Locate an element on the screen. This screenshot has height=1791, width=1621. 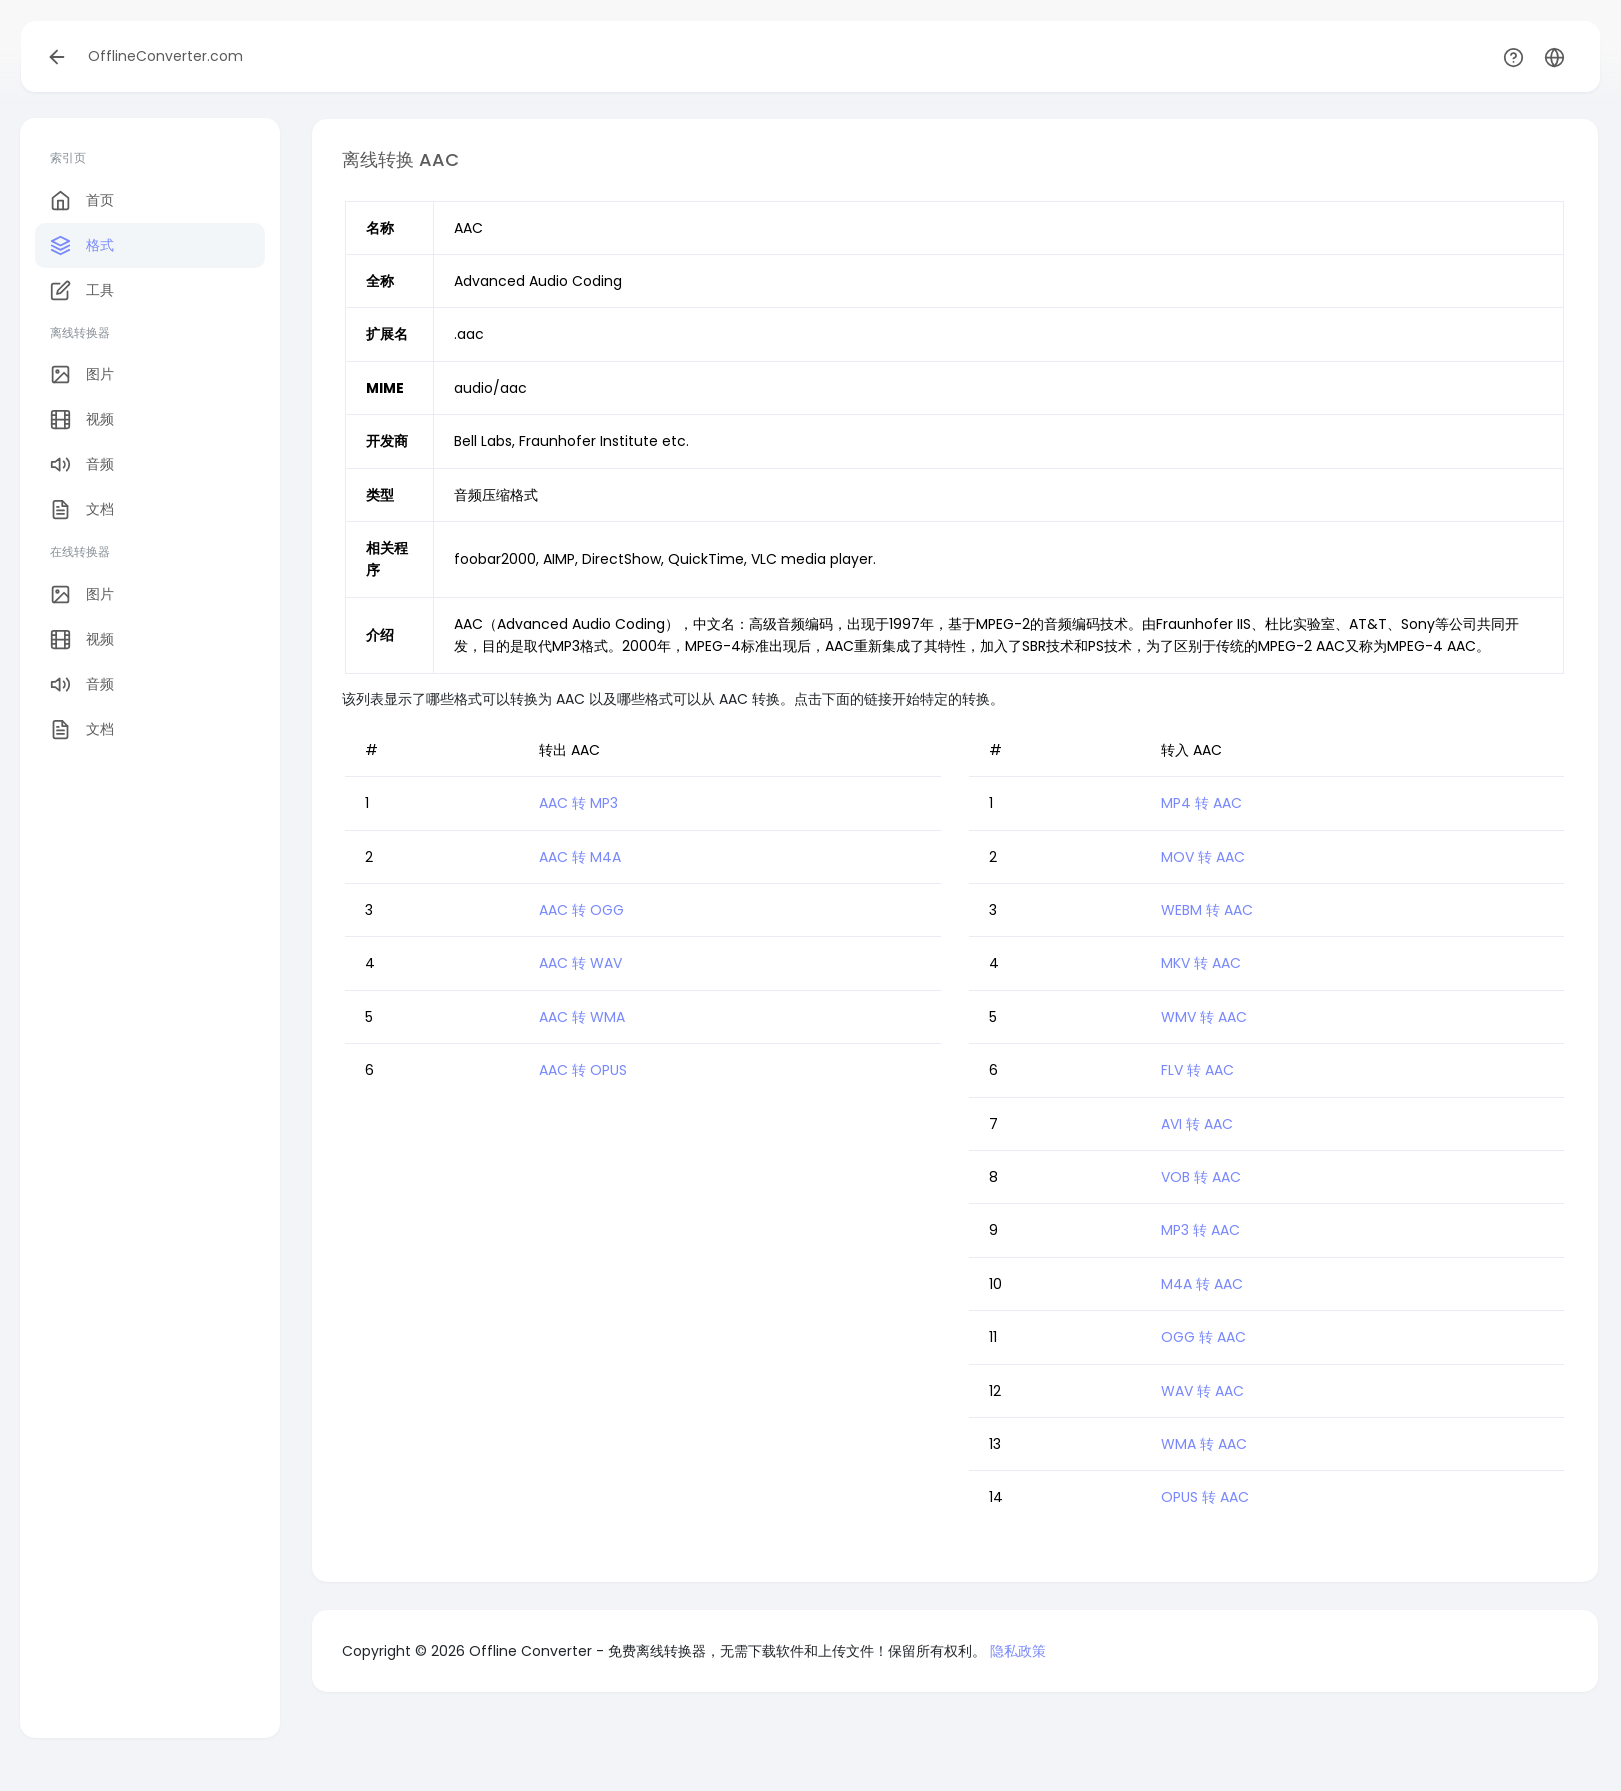
视频 is located at coordinates (82, 419).